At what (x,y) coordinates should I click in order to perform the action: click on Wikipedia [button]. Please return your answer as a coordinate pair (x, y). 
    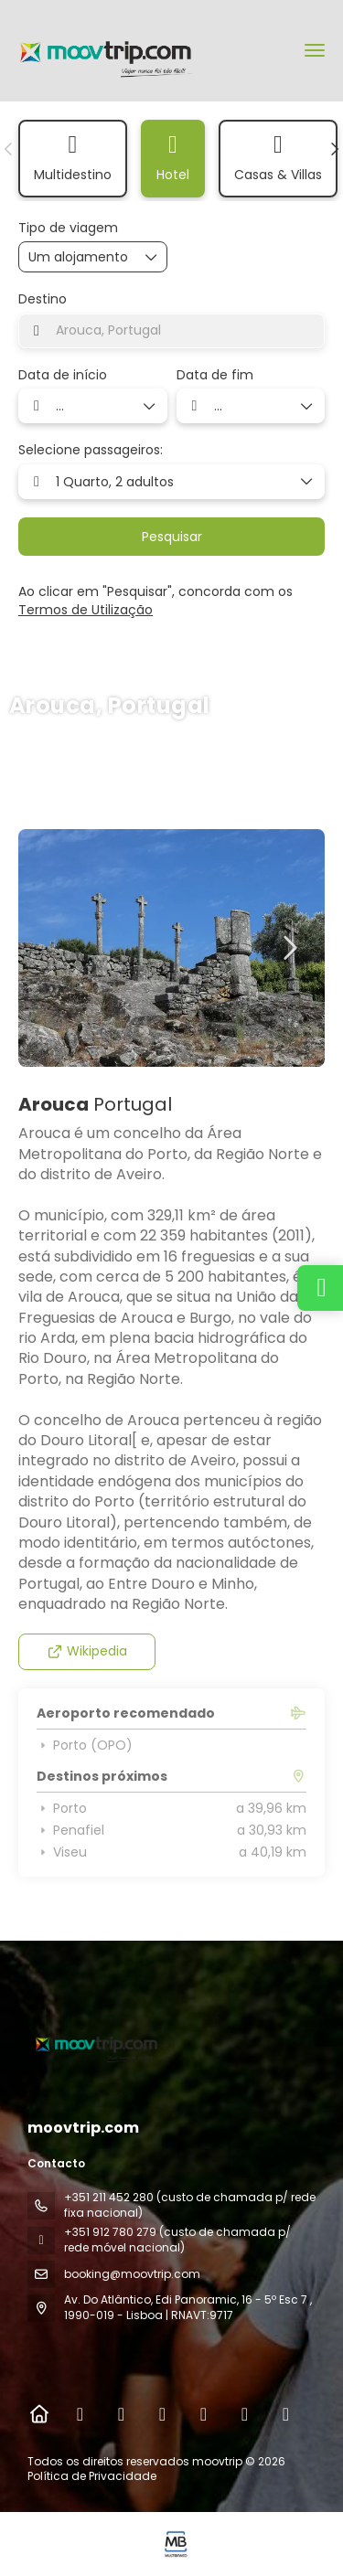
    Looking at the image, I should click on (87, 1651).